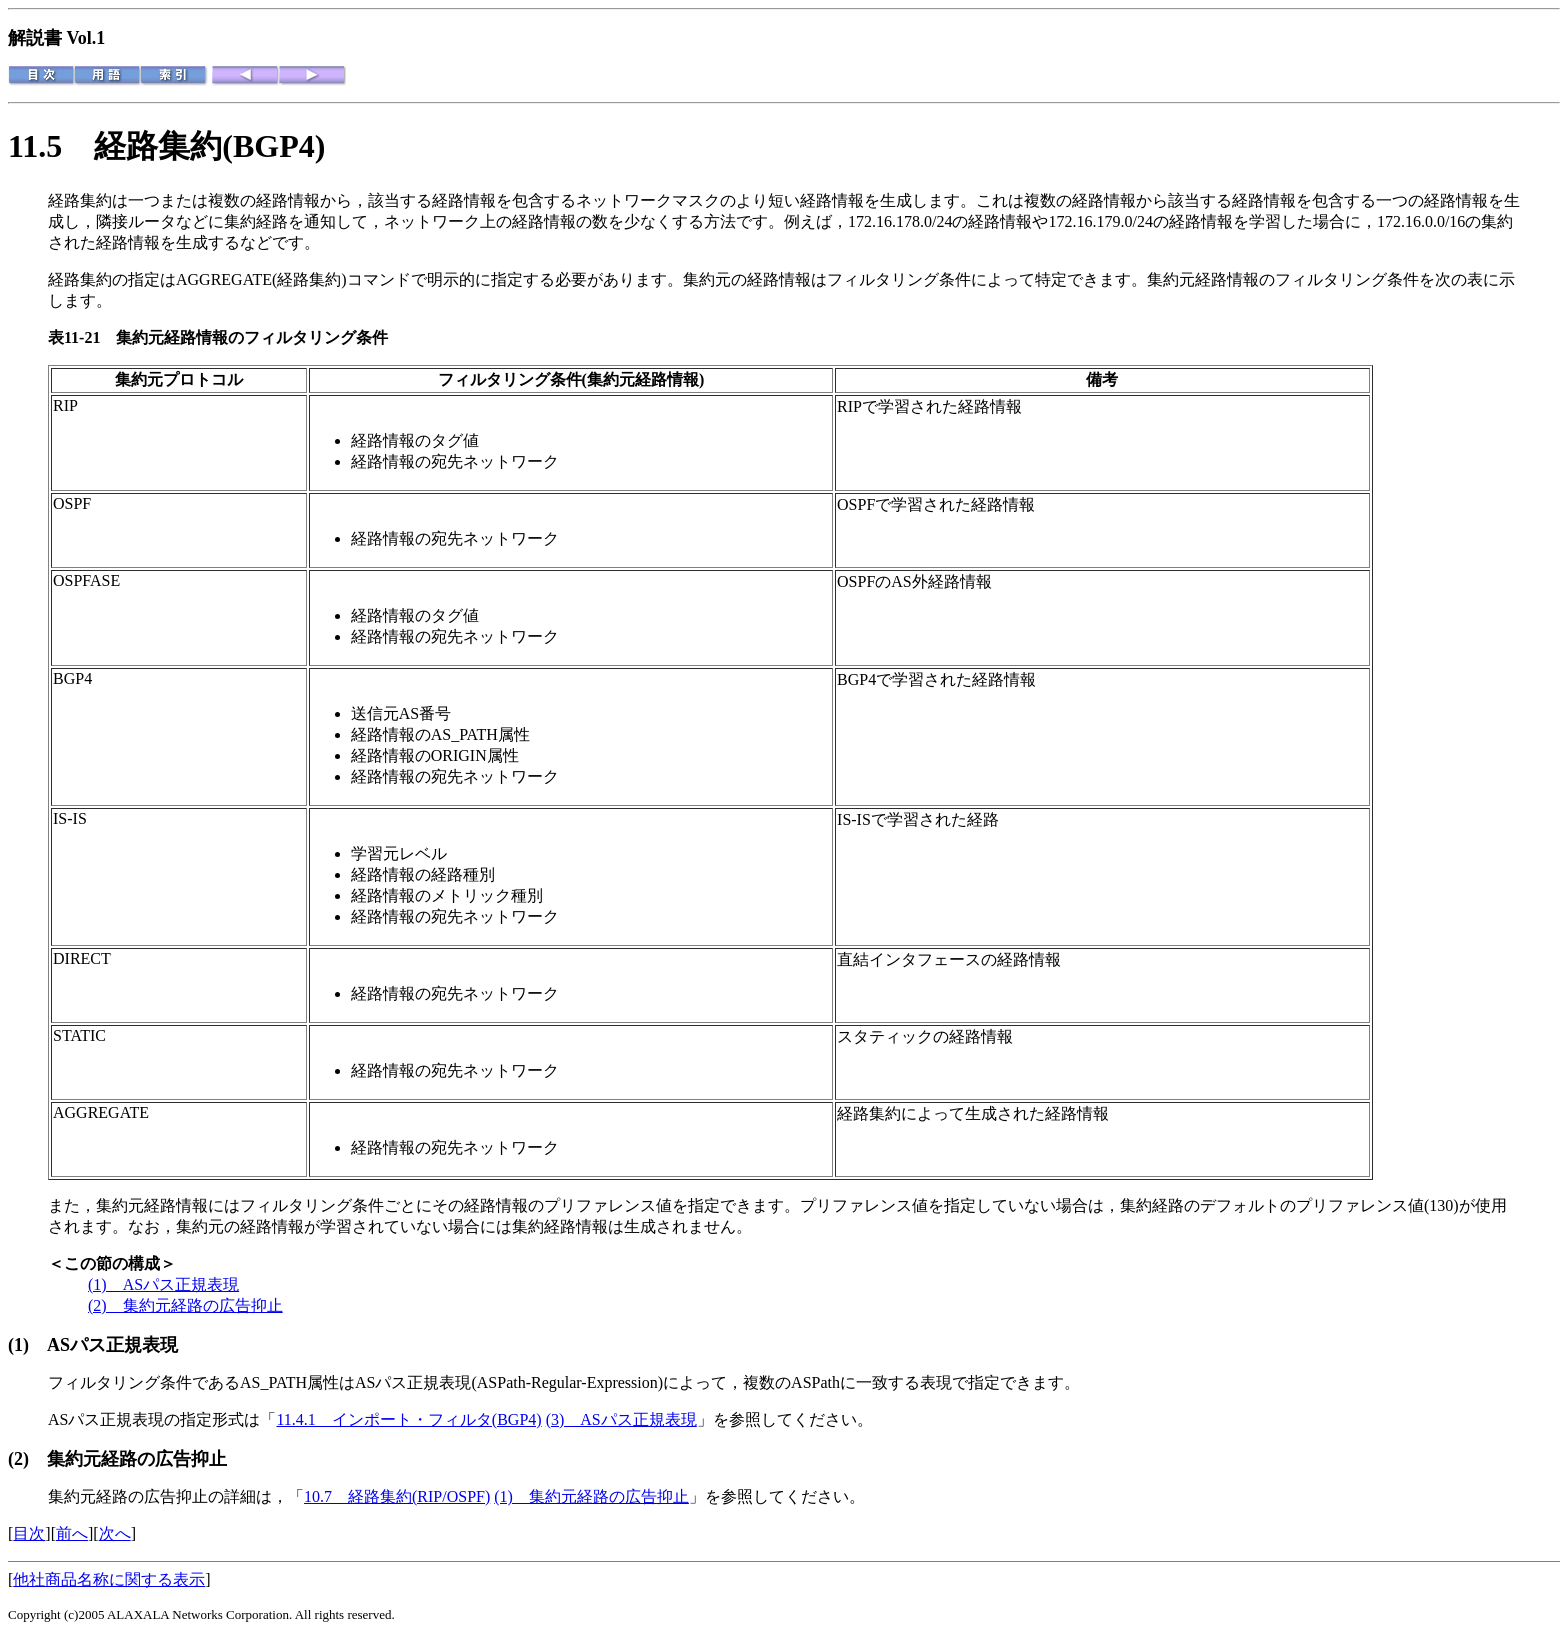 This screenshot has width=1568, height=1639. What do you see at coordinates (27, 1345) in the screenshot?
I see `(1)` at bounding box center [27, 1345].